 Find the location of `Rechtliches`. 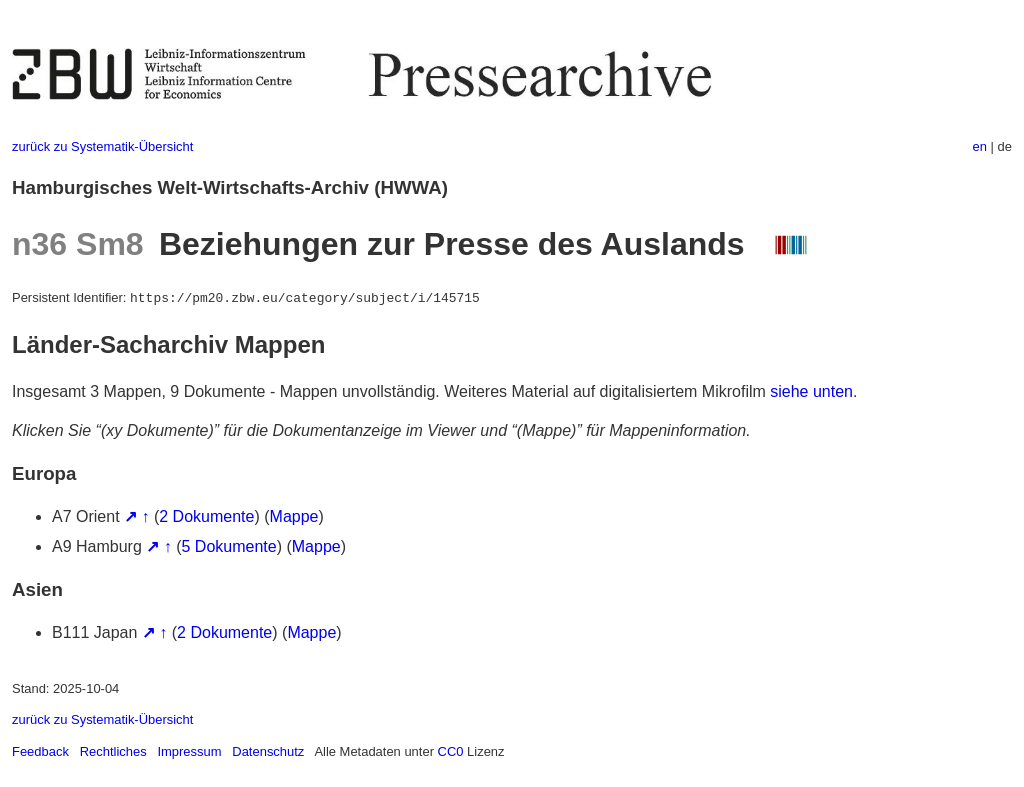

Rechtliches is located at coordinates (113, 751).